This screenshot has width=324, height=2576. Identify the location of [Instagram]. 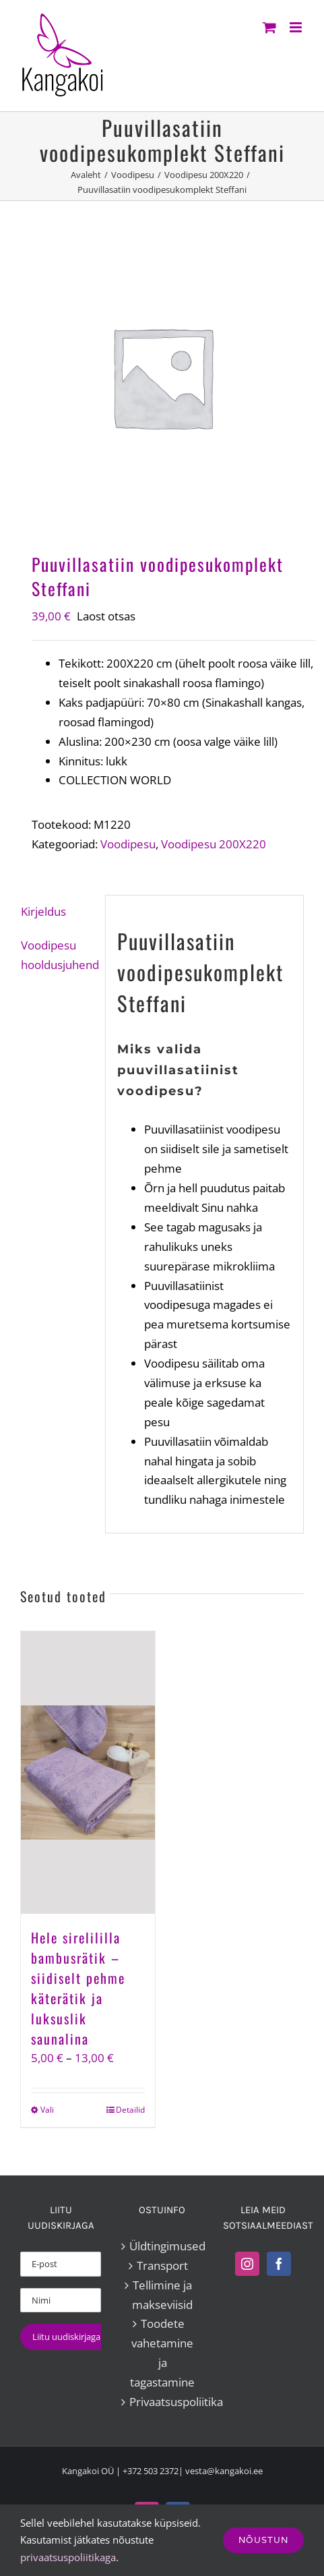
(247, 2264).